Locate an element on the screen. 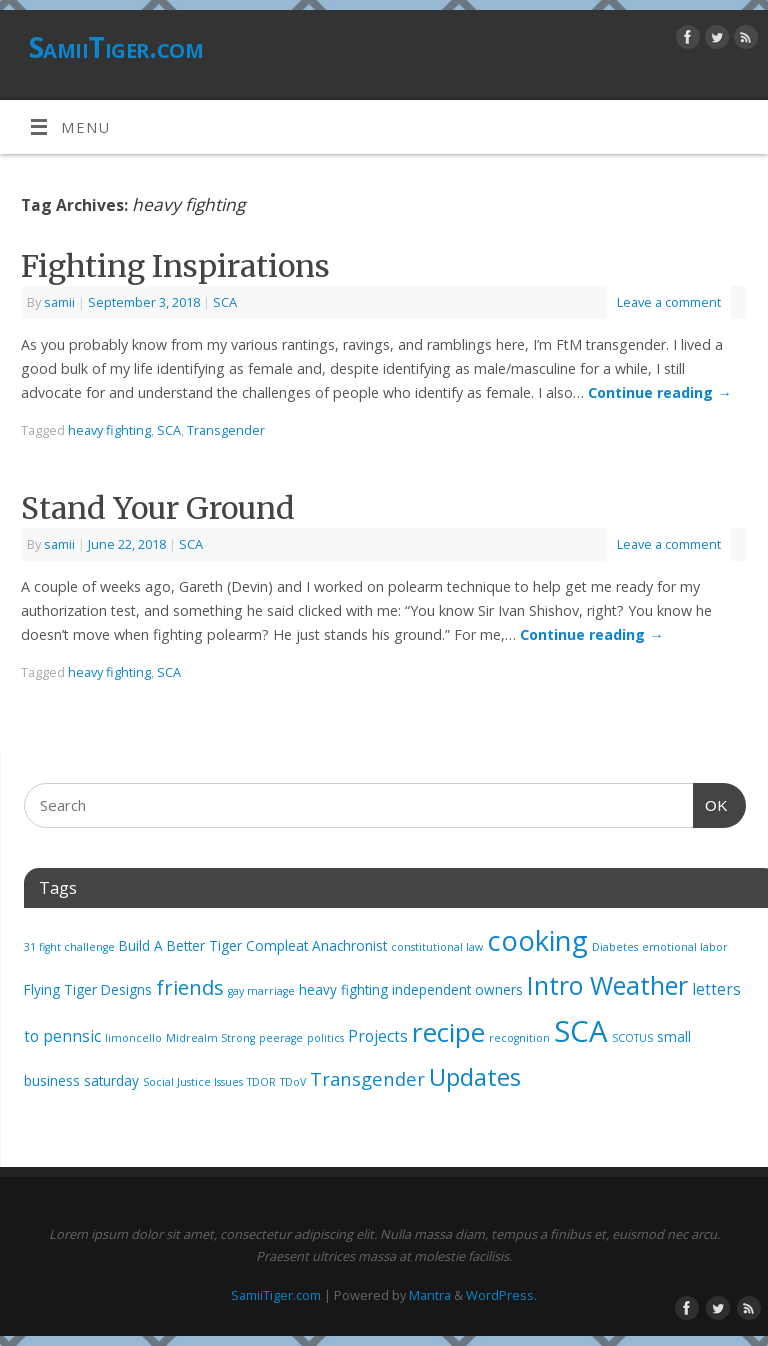 Image resolution: width=768 pixels, height=1346 pixels. independent owners [independent owners (2 items)] is located at coordinates (457, 990).